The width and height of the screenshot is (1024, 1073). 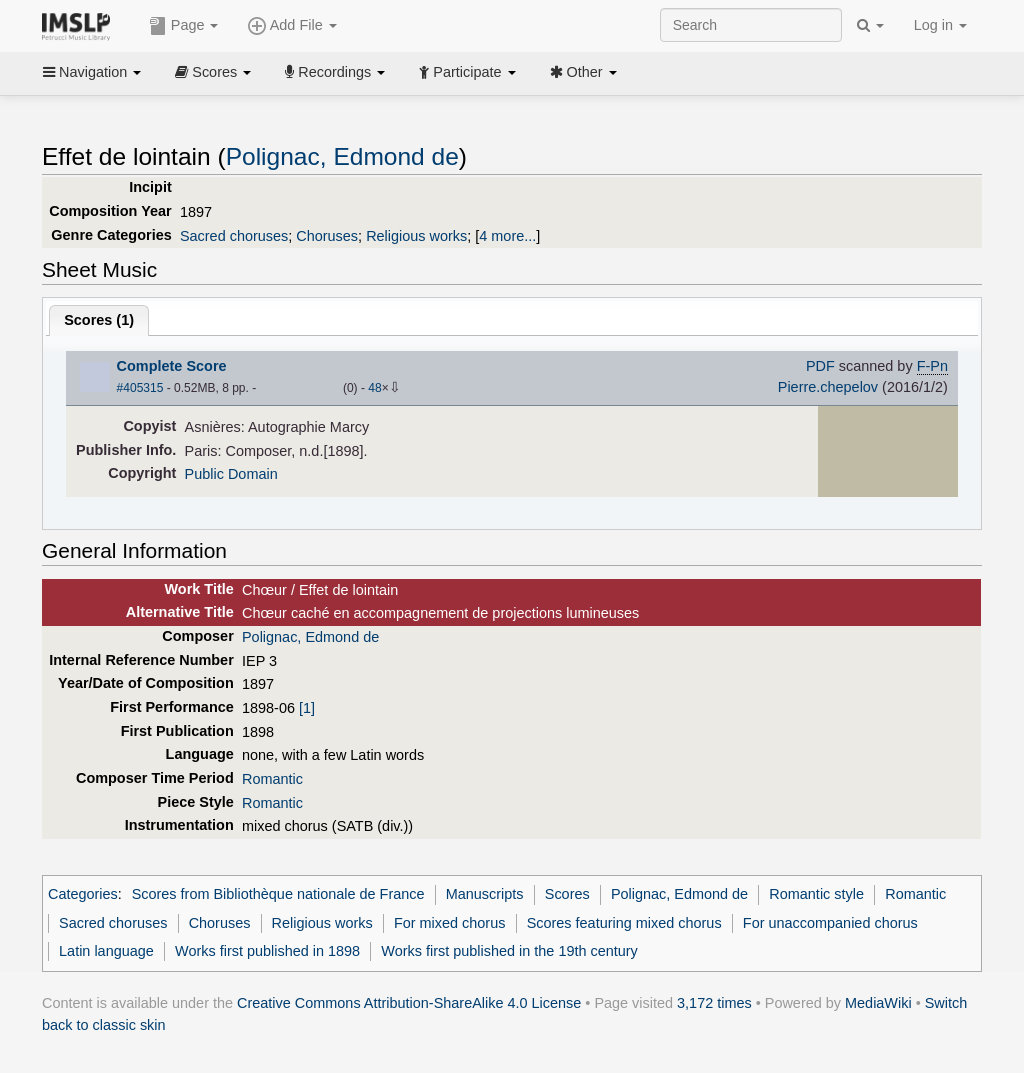 I want to click on Romantic style, so click(x=816, y=894).